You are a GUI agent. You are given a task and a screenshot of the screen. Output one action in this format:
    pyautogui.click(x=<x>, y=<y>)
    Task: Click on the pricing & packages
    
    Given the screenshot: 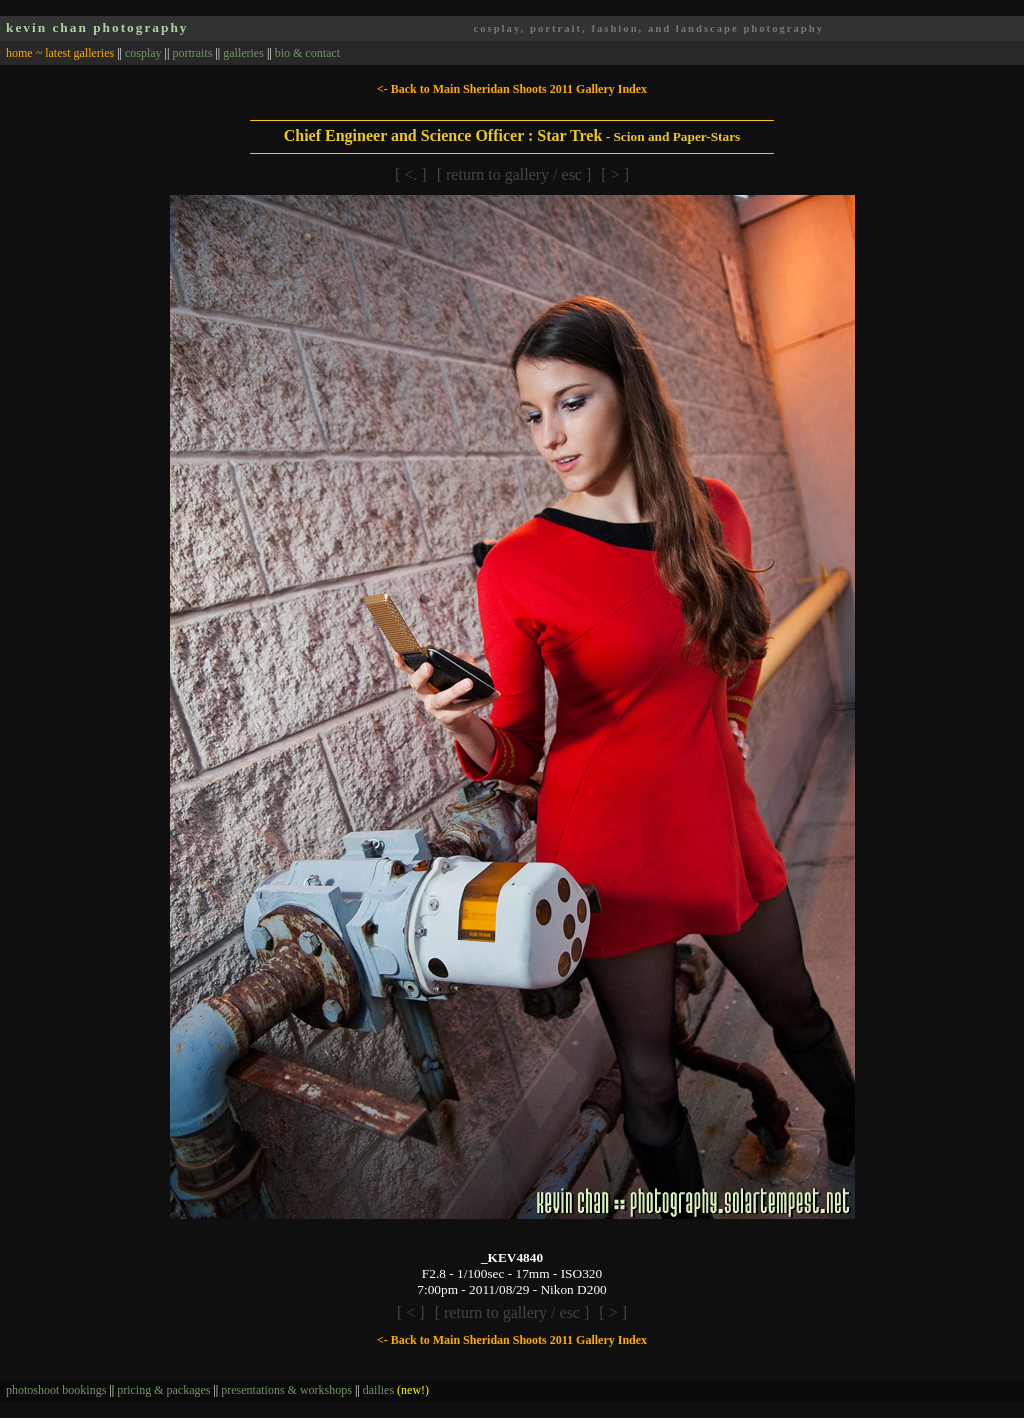 What is the action you would take?
    pyautogui.click(x=163, y=1390)
    